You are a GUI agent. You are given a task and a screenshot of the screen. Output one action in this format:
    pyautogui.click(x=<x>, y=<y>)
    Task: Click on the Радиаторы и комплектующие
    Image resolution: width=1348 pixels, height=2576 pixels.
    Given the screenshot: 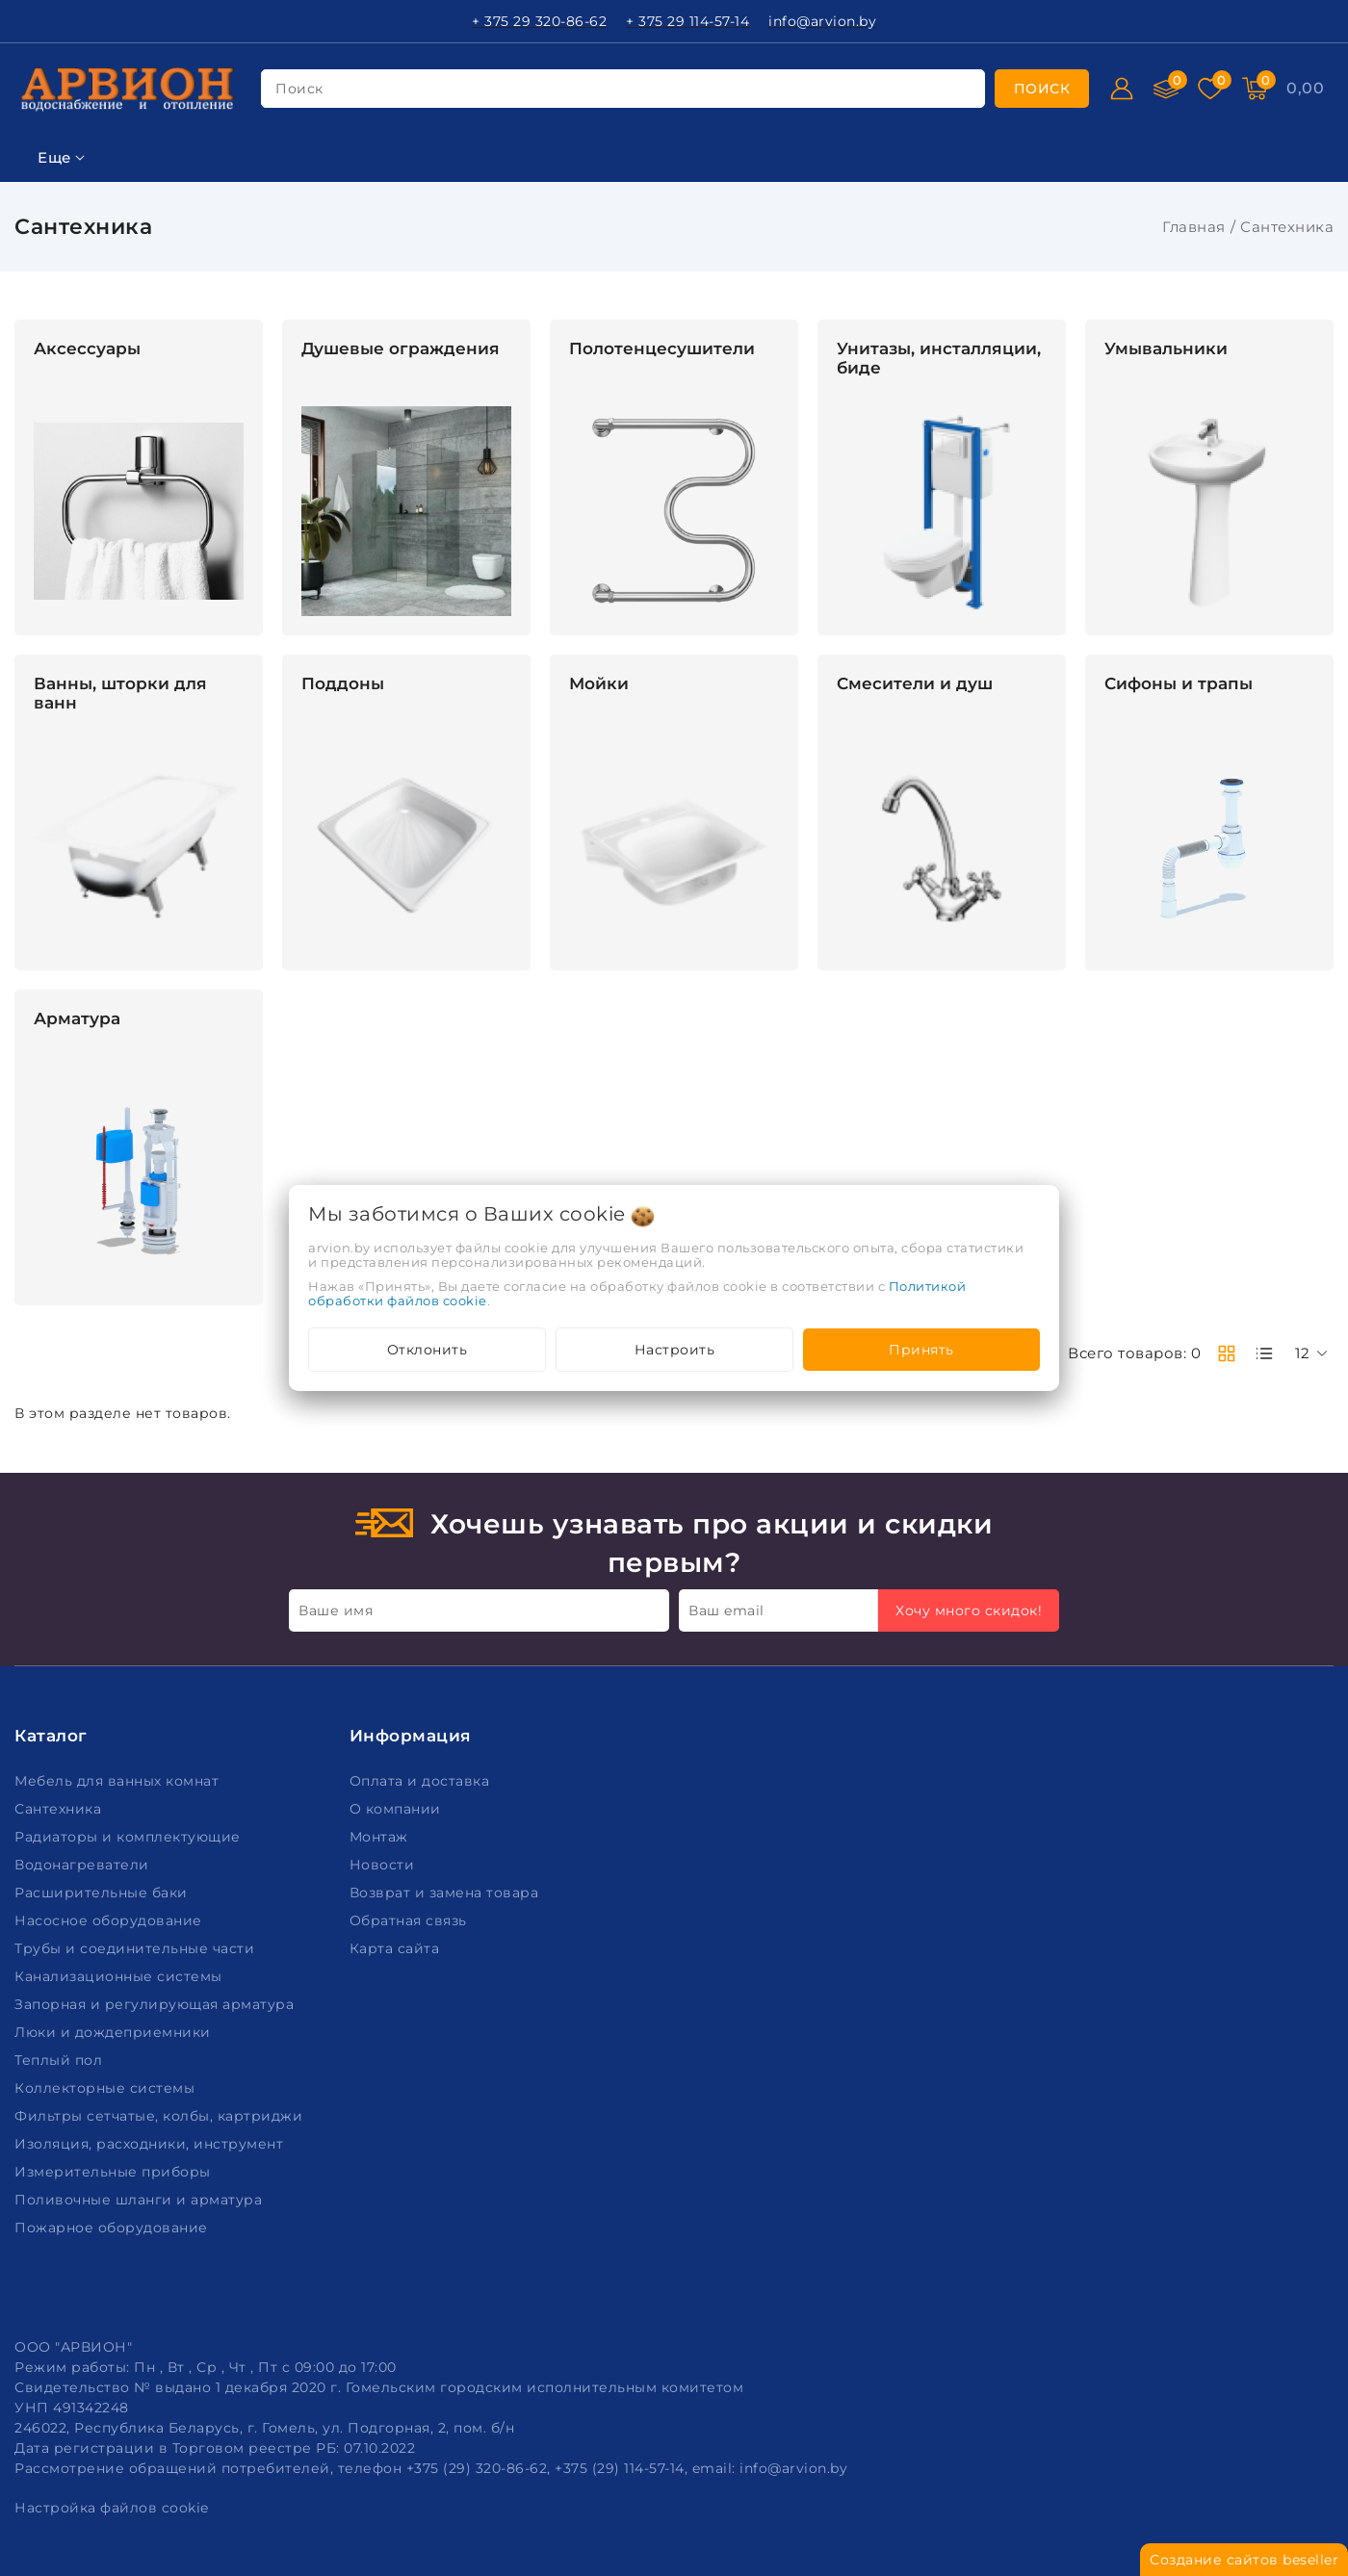 What is the action you would take?
    pyautogui.click(x=129, y=1836)
    